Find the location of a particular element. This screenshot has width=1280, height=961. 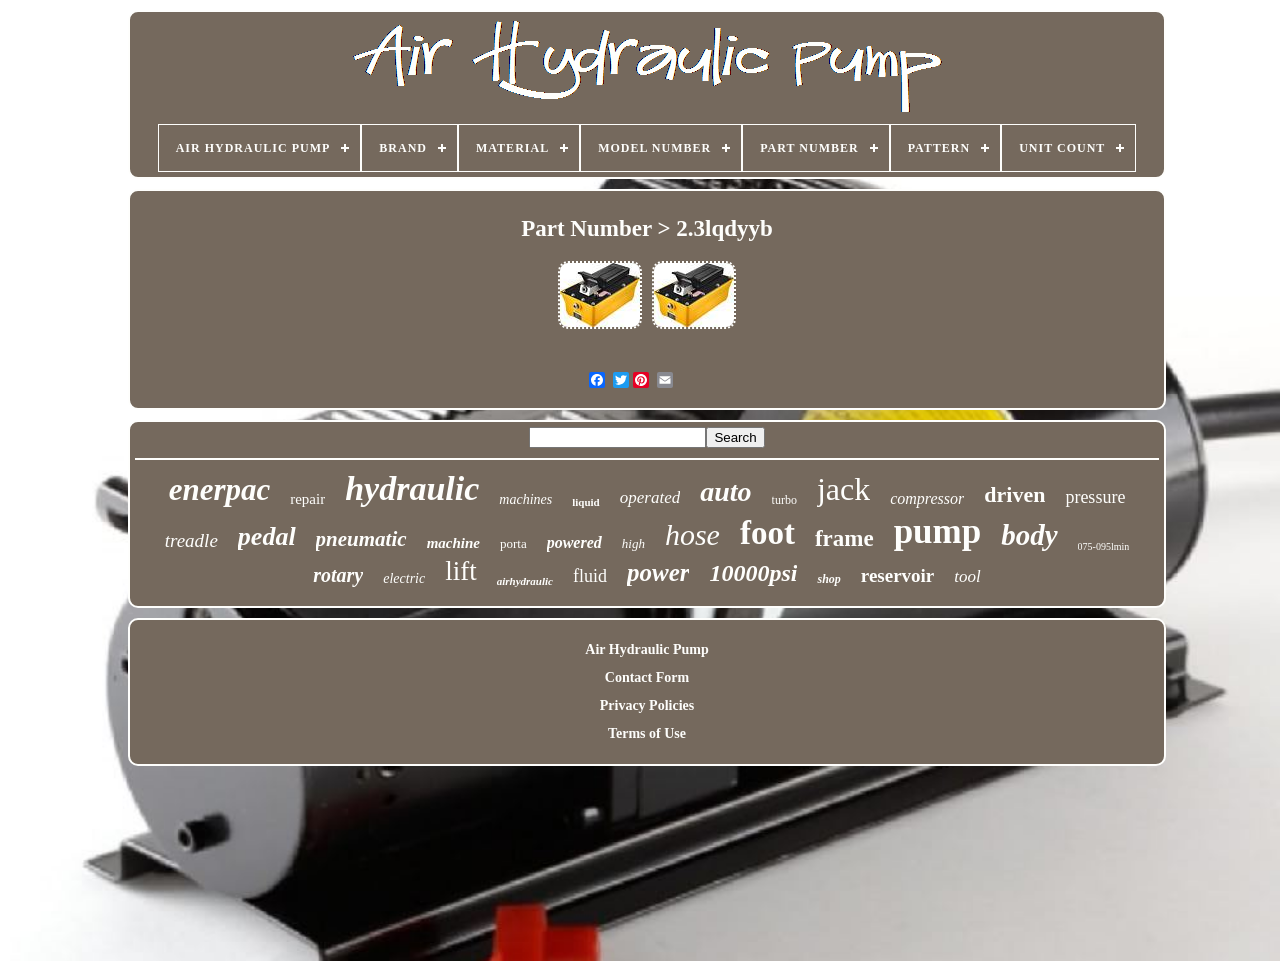

Privacy Policies is located at coordinates (647, 705).